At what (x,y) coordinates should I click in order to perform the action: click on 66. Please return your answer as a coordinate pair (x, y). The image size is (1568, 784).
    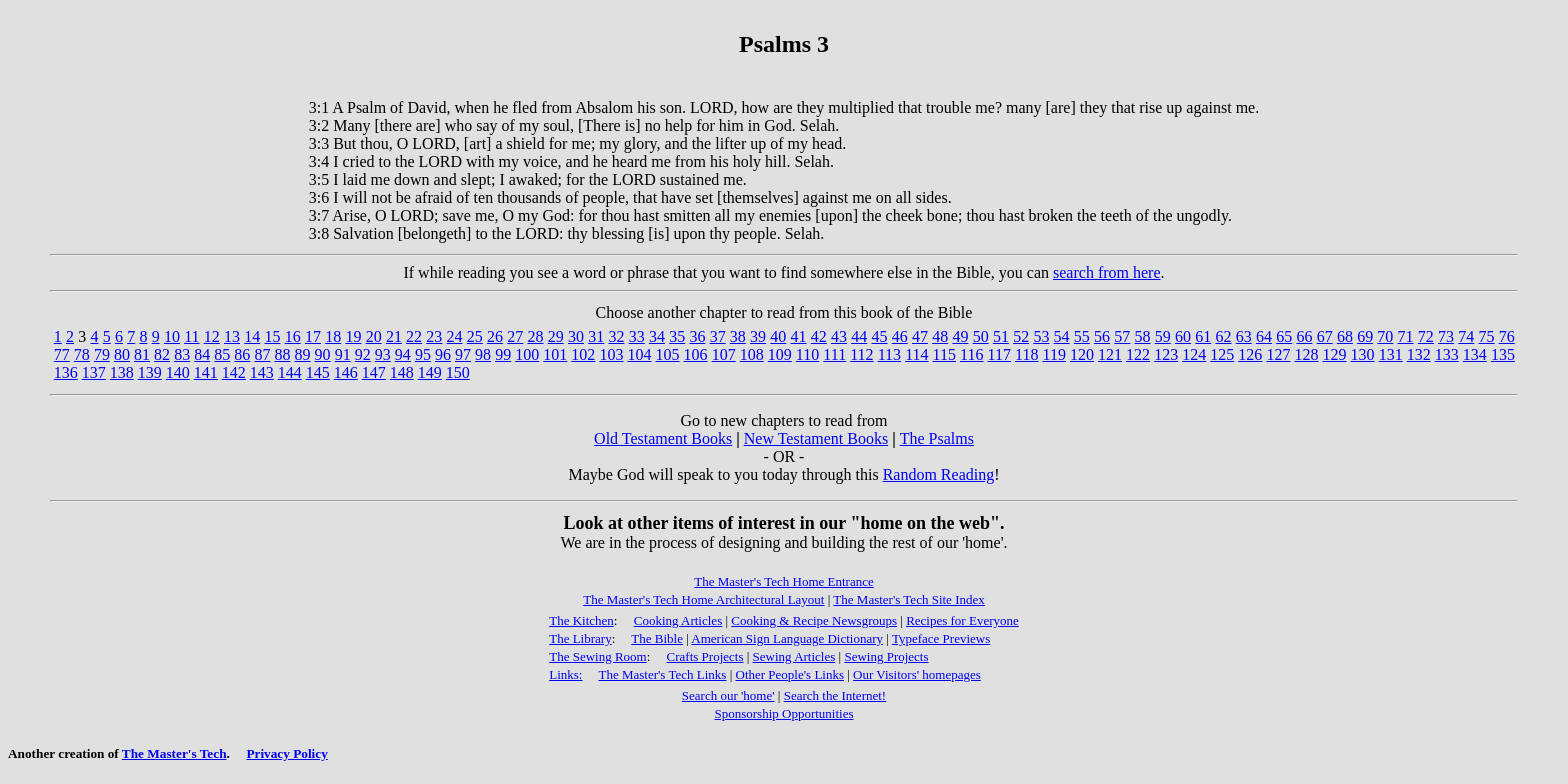
    Looking at the image, I should click on (1304, 336).